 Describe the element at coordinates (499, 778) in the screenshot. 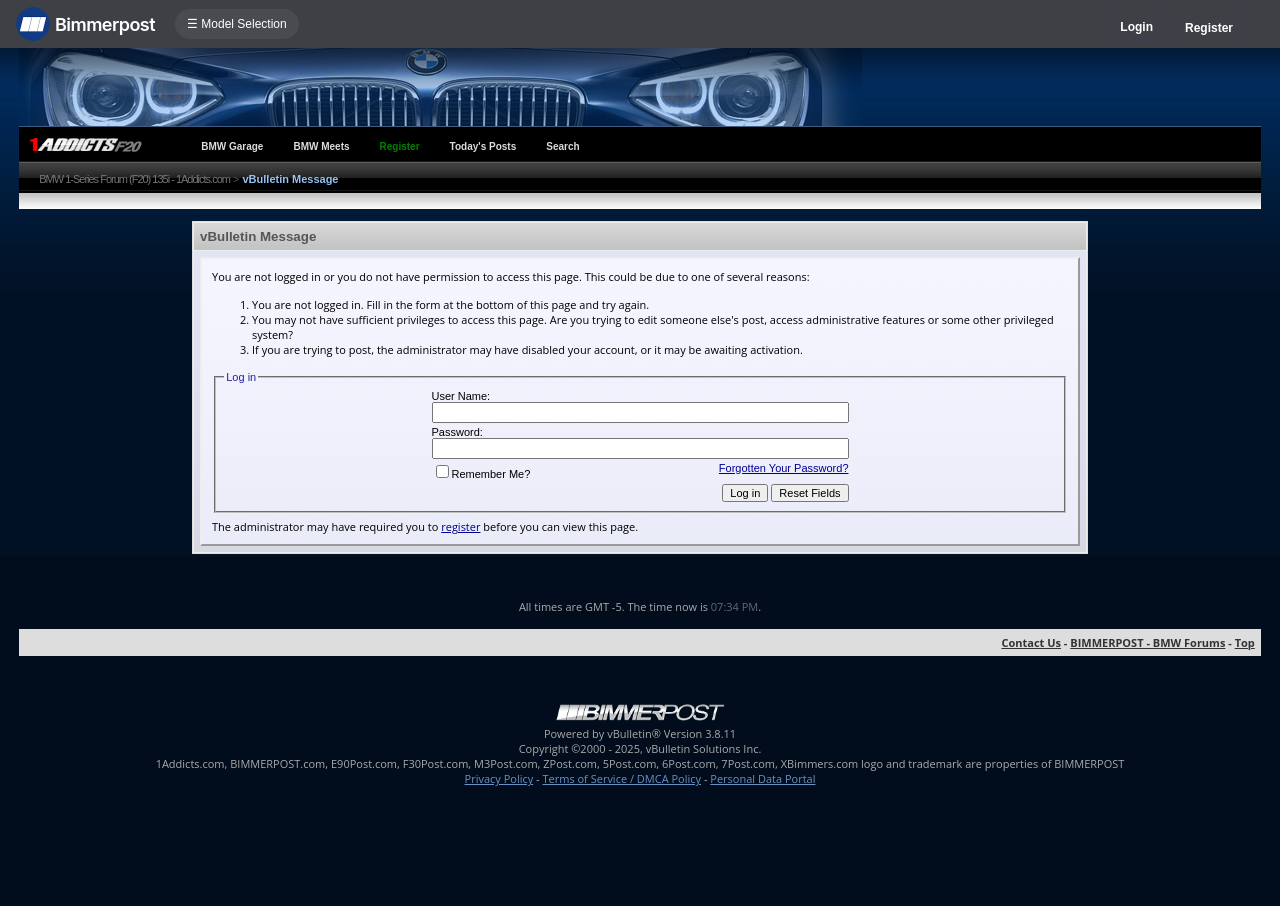

I see `Privacy Policy` at that location.